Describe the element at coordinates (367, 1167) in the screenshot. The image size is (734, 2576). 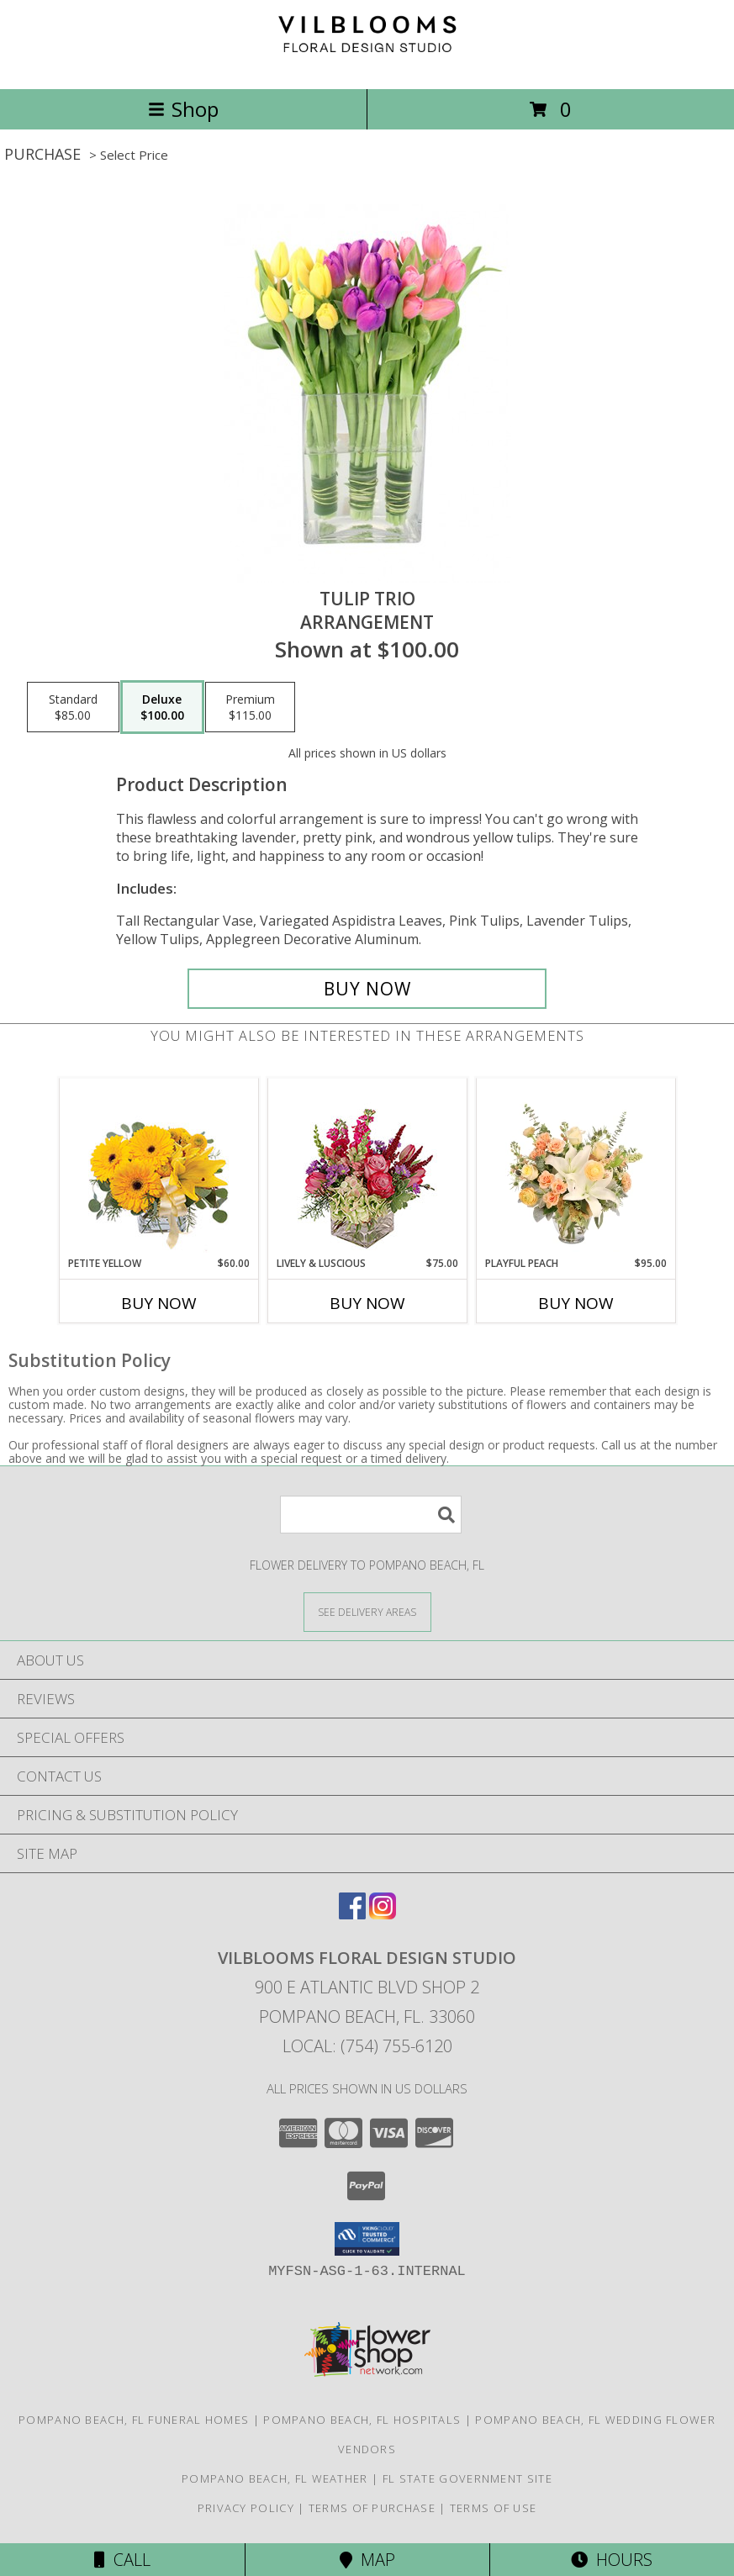
I see `[View Lively & Luscious Vase Arrangement Info]` at that location.